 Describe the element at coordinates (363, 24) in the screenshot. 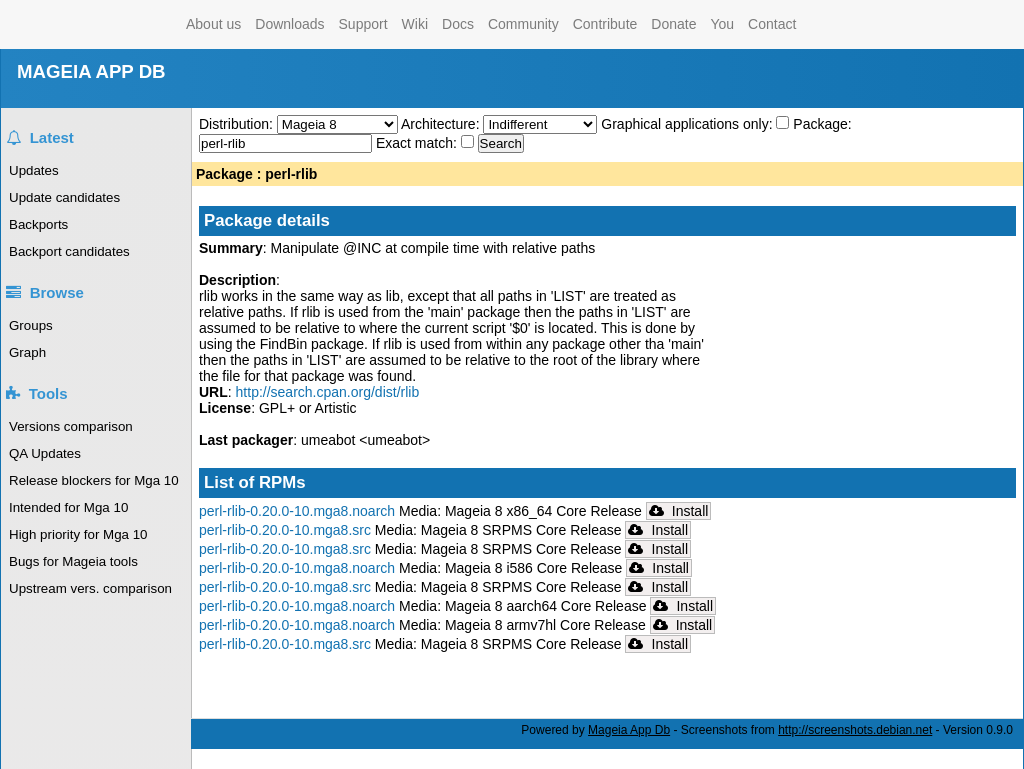

I see `Support` at that location.